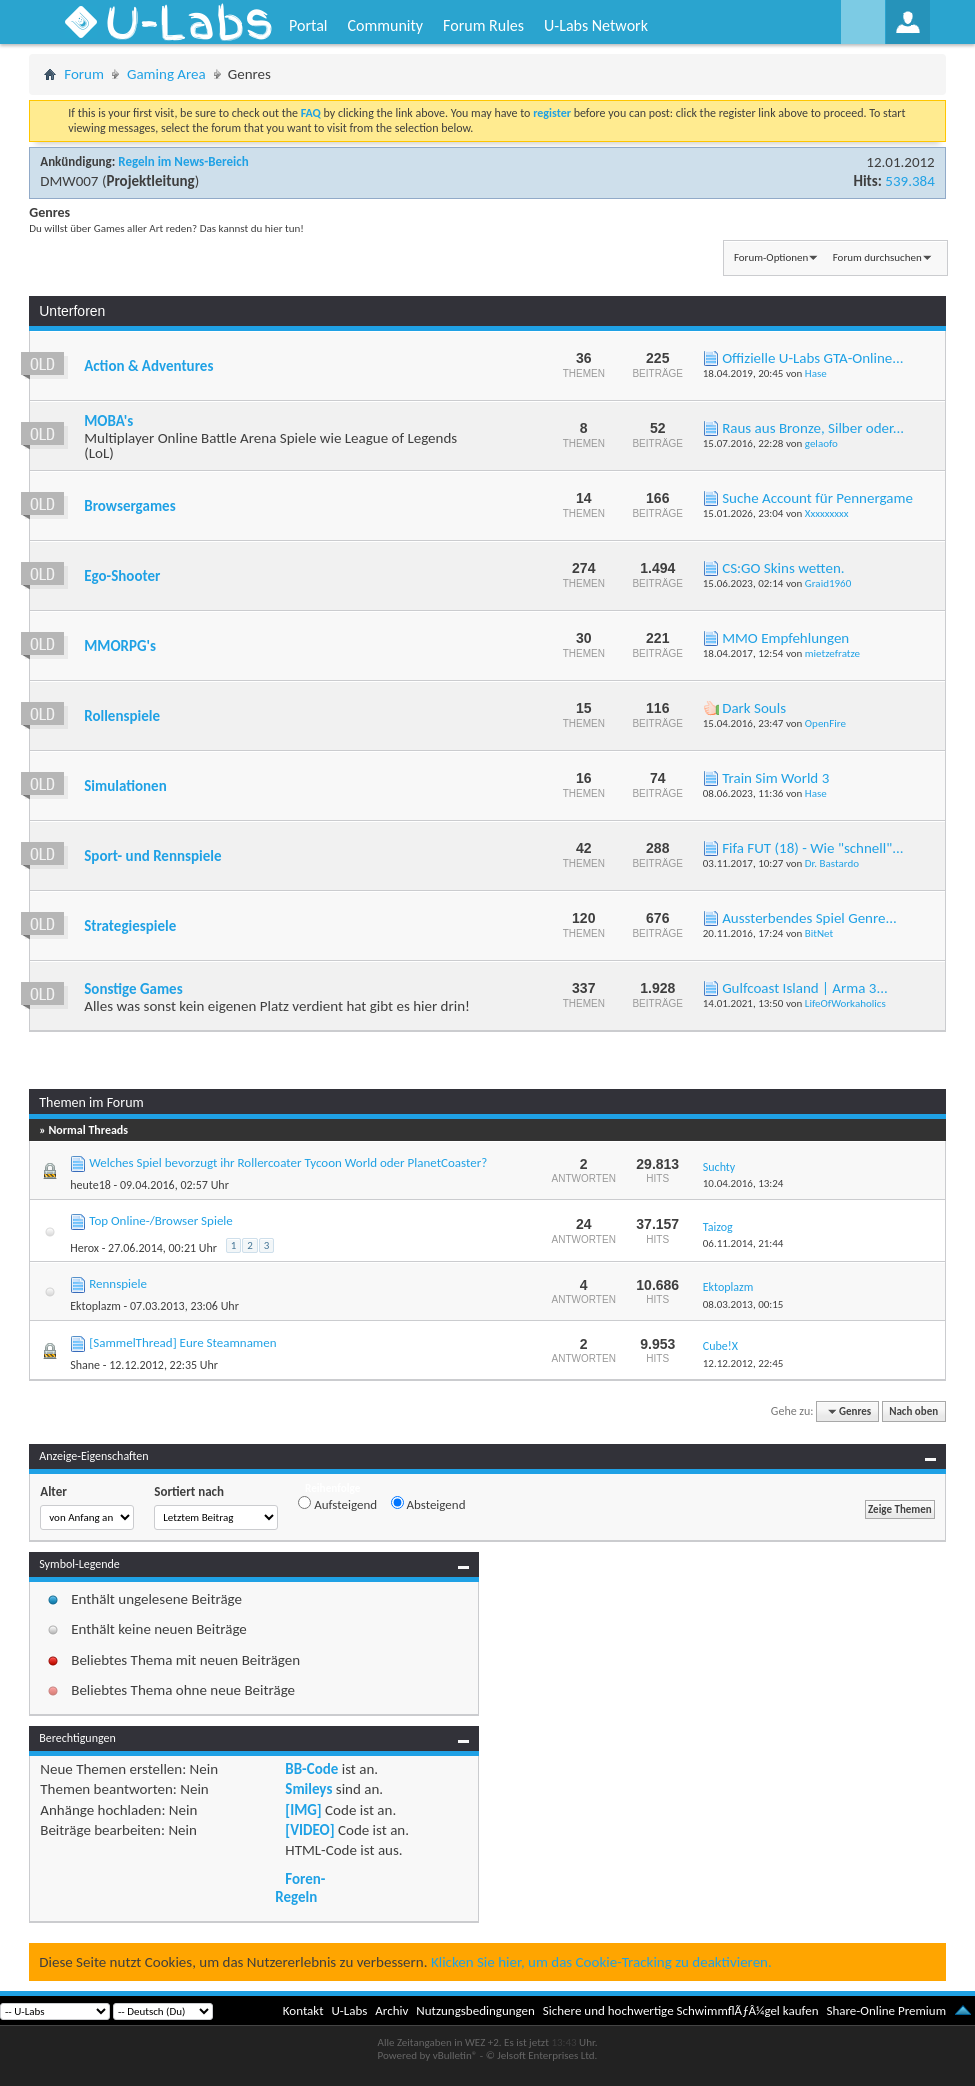 Image resolution: width=975 pixels, height=2086 pixels. I want to click on U-Labs Network, so click(596, 25).